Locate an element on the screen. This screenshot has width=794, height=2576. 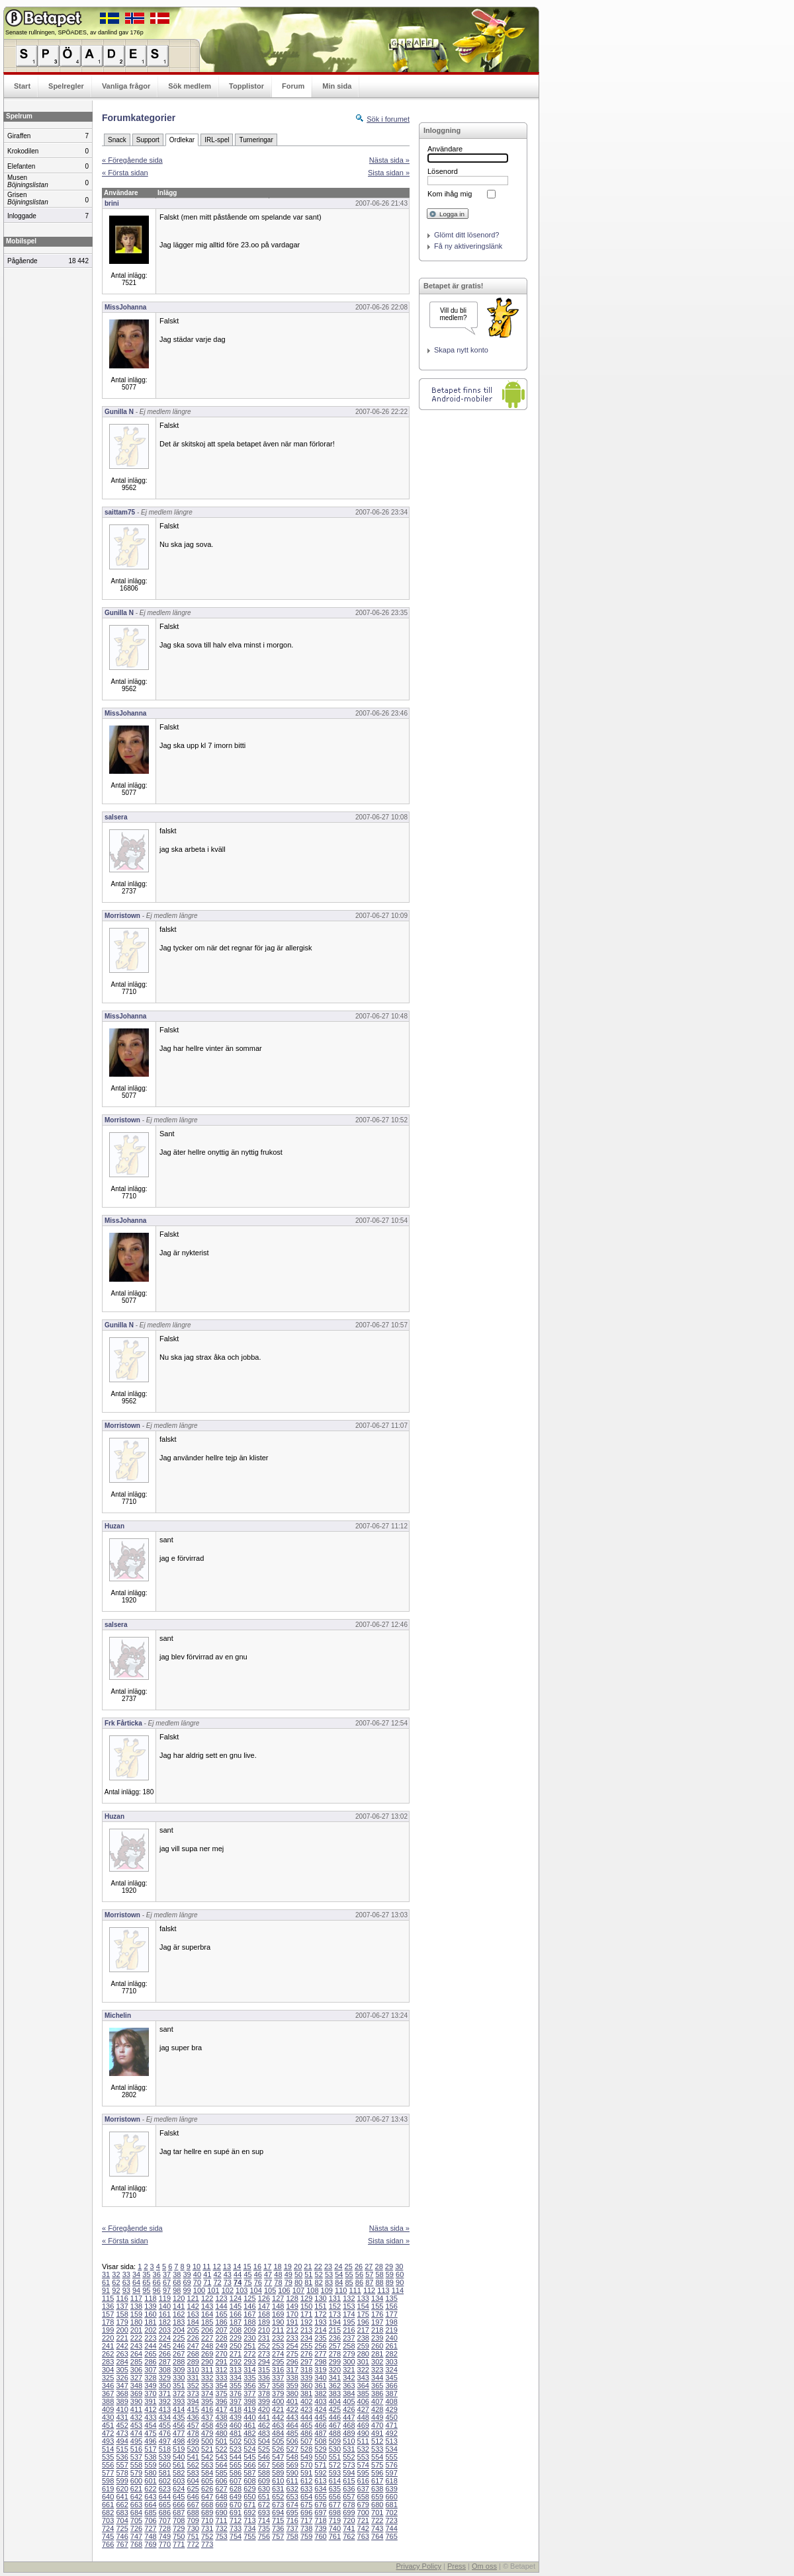
277 is located at coordinates (320, 2354).